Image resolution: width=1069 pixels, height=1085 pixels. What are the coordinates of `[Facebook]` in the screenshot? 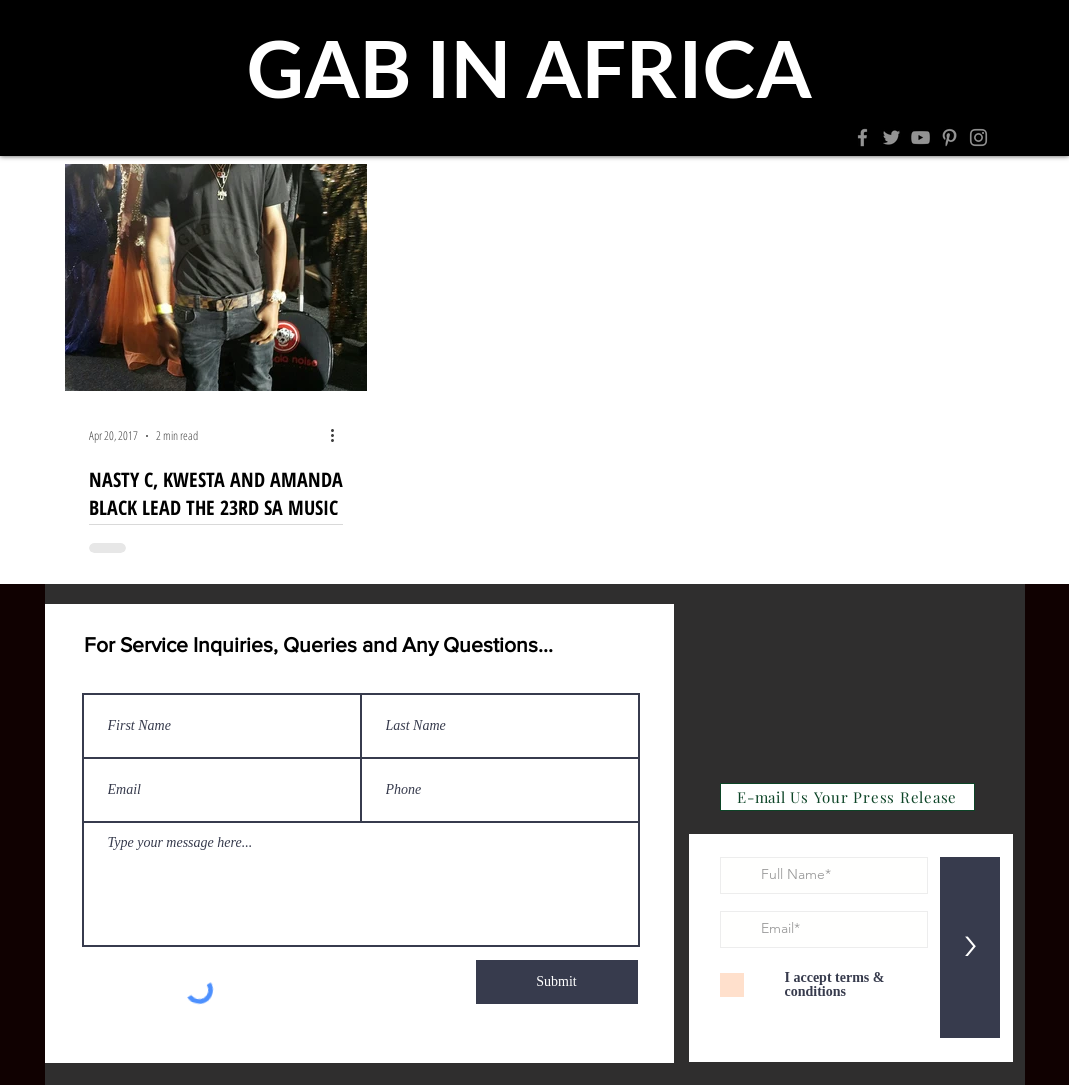 It's located at (862, 137).